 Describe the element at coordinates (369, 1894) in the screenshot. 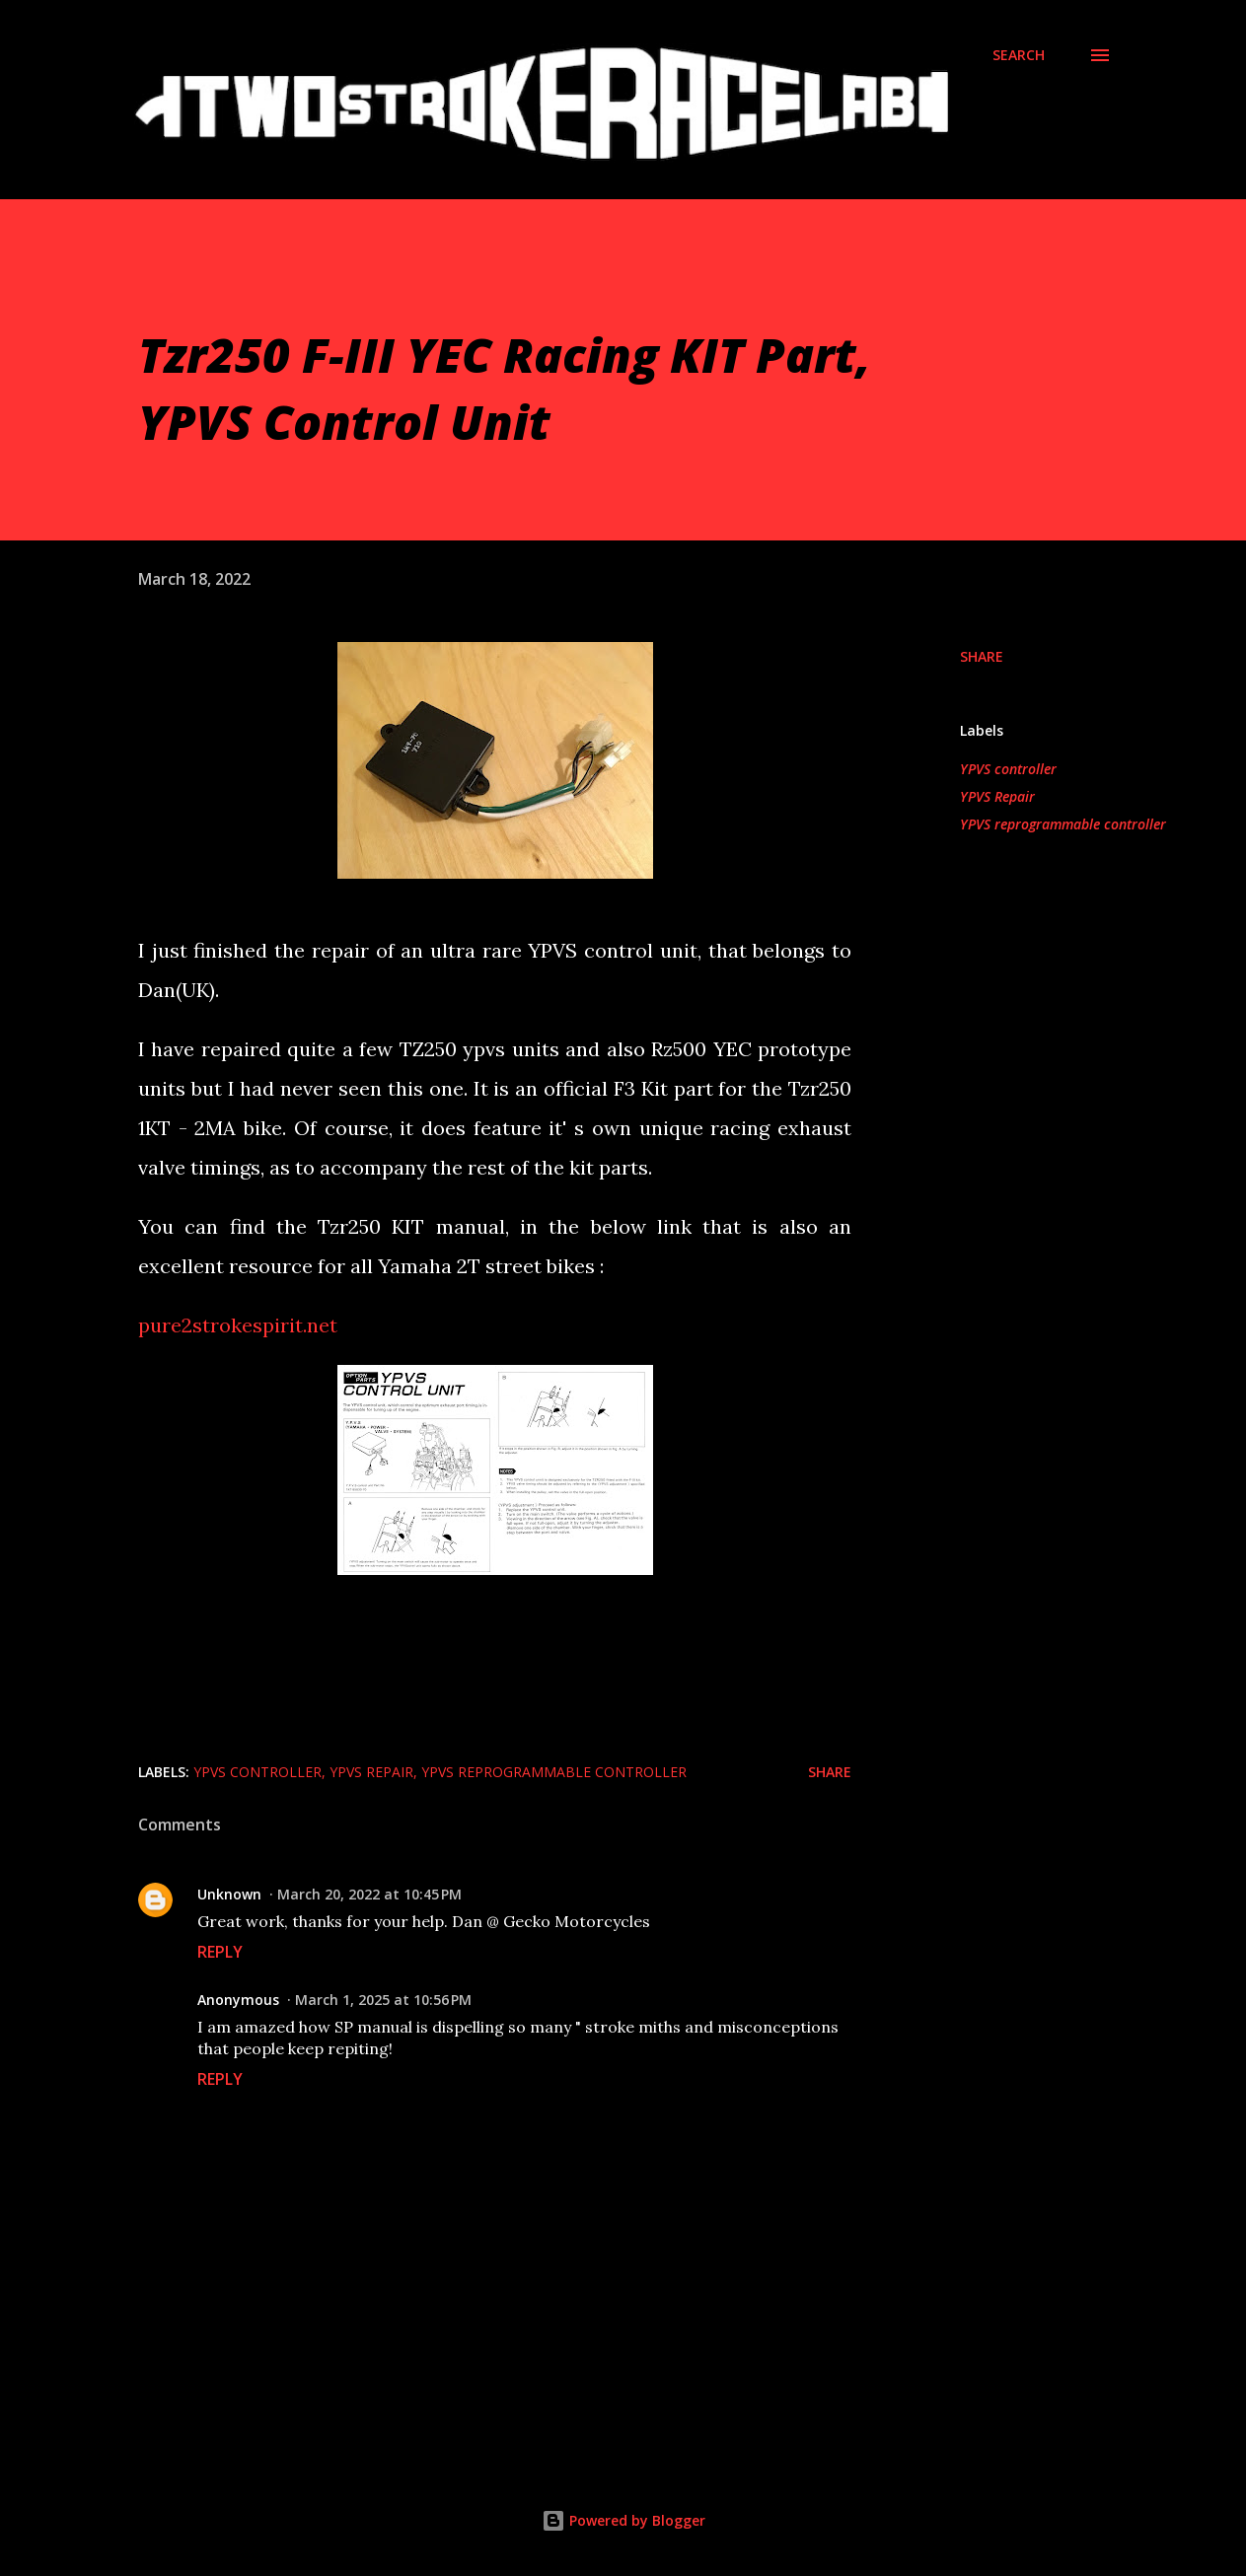

I see `March 20, 2022 at 10:45 PM` at that location.